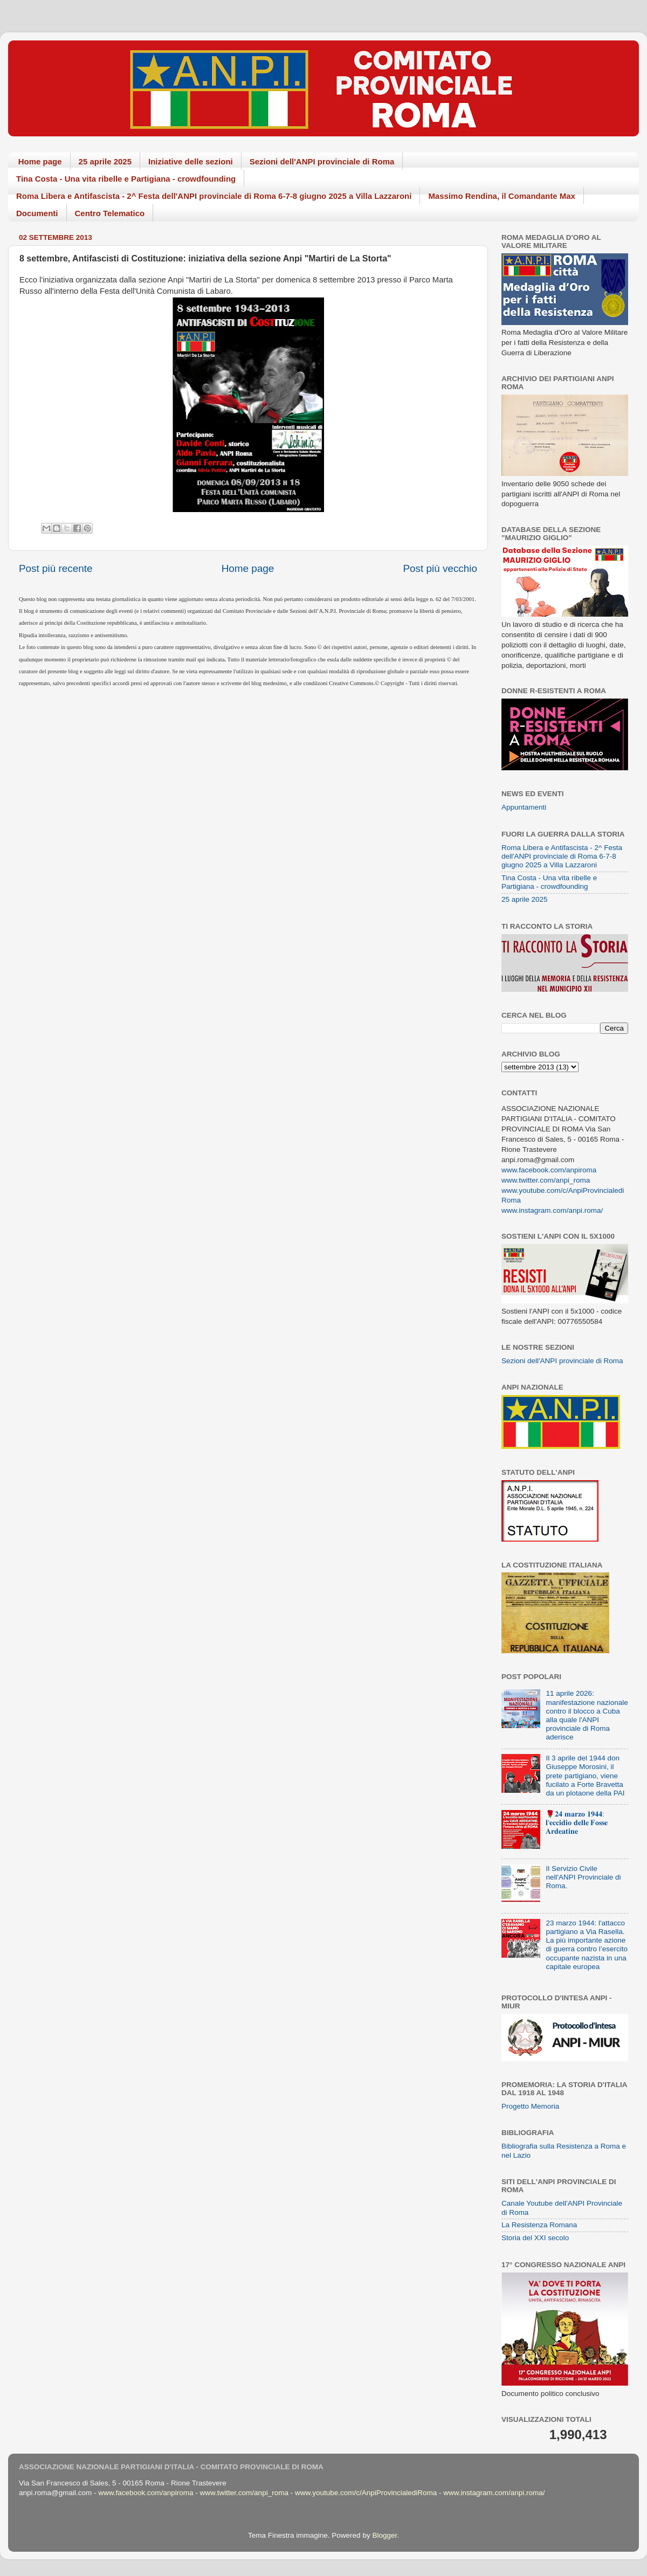 This screenshot has height=2576, width=647. Describe the element at coordinates (213, 196) in the screenshot. I see `Roma Libera e Antifascista - 2^ Festa dell'ANPI provinciale di Roma 6-7-8 giugno 2025 a Villa Lazzaroni` at that location.